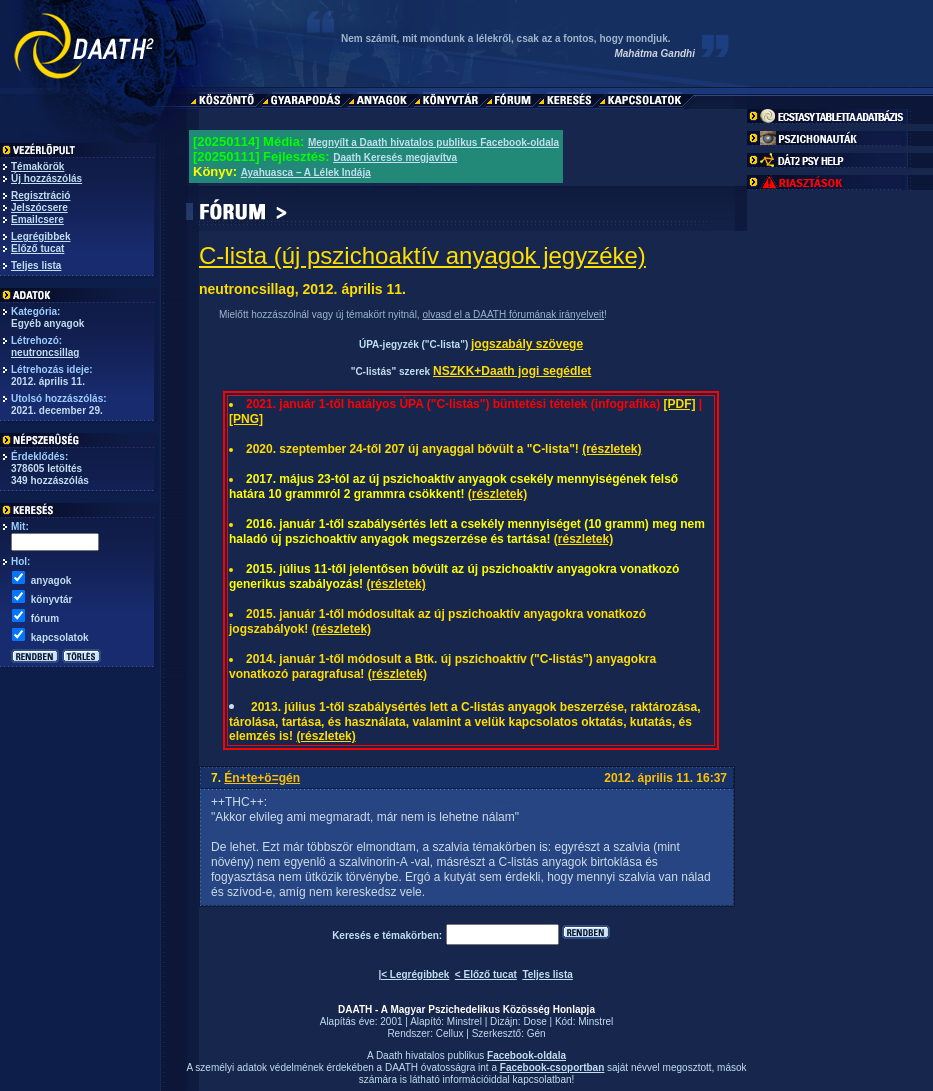 The width and height of the screenshot is (933, 1091). I want to click on NSZKK+Daath jogi segédlet, so click(512, 371).